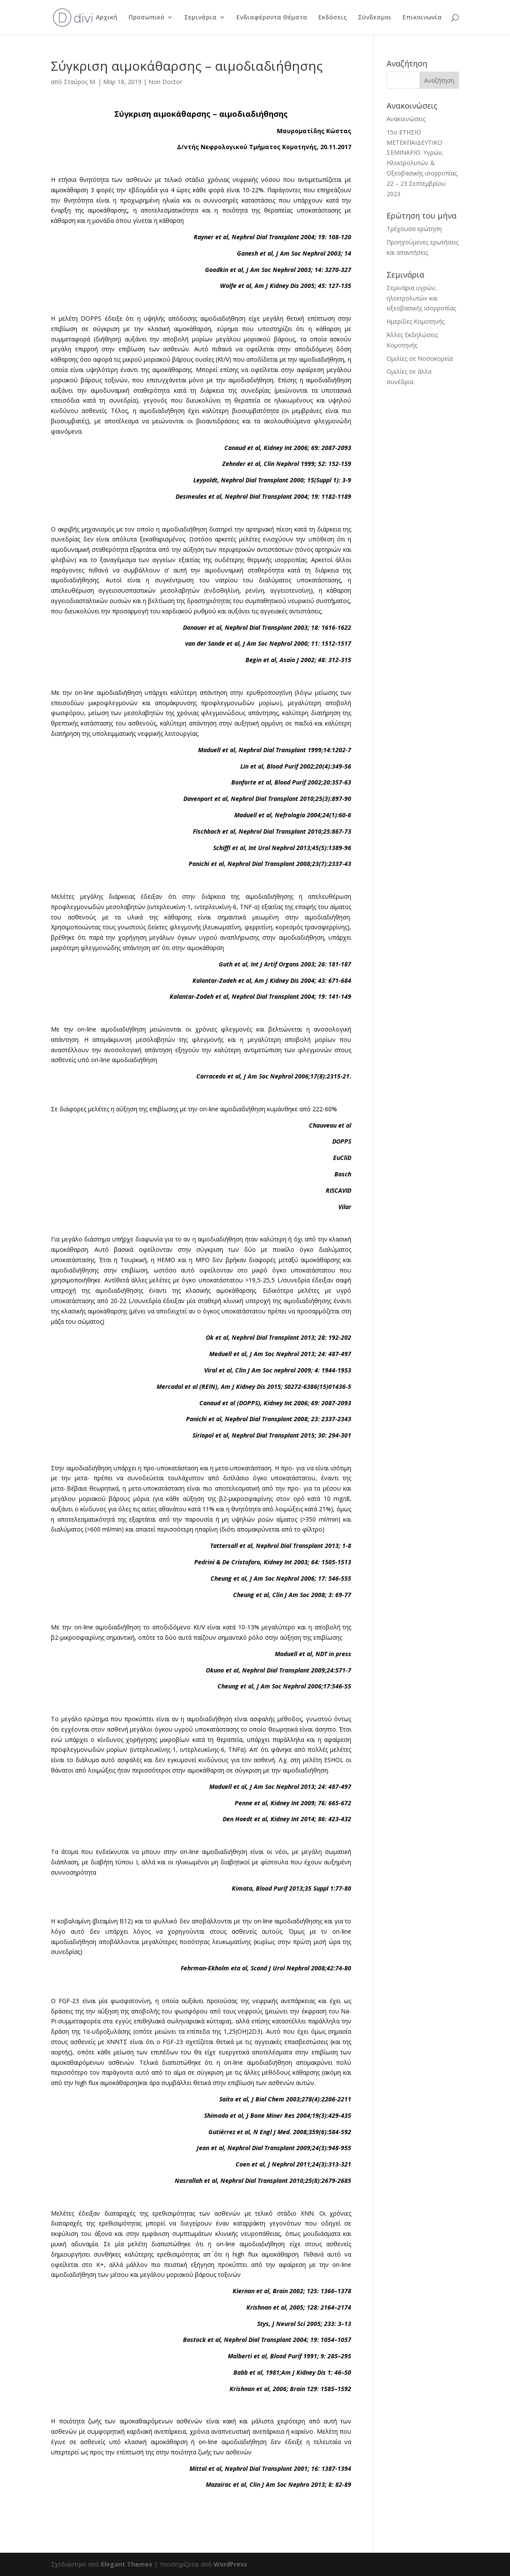  Describe the element at coordinates (200, 17) in the screenshot. I see `Σεμινάρια` at that location.